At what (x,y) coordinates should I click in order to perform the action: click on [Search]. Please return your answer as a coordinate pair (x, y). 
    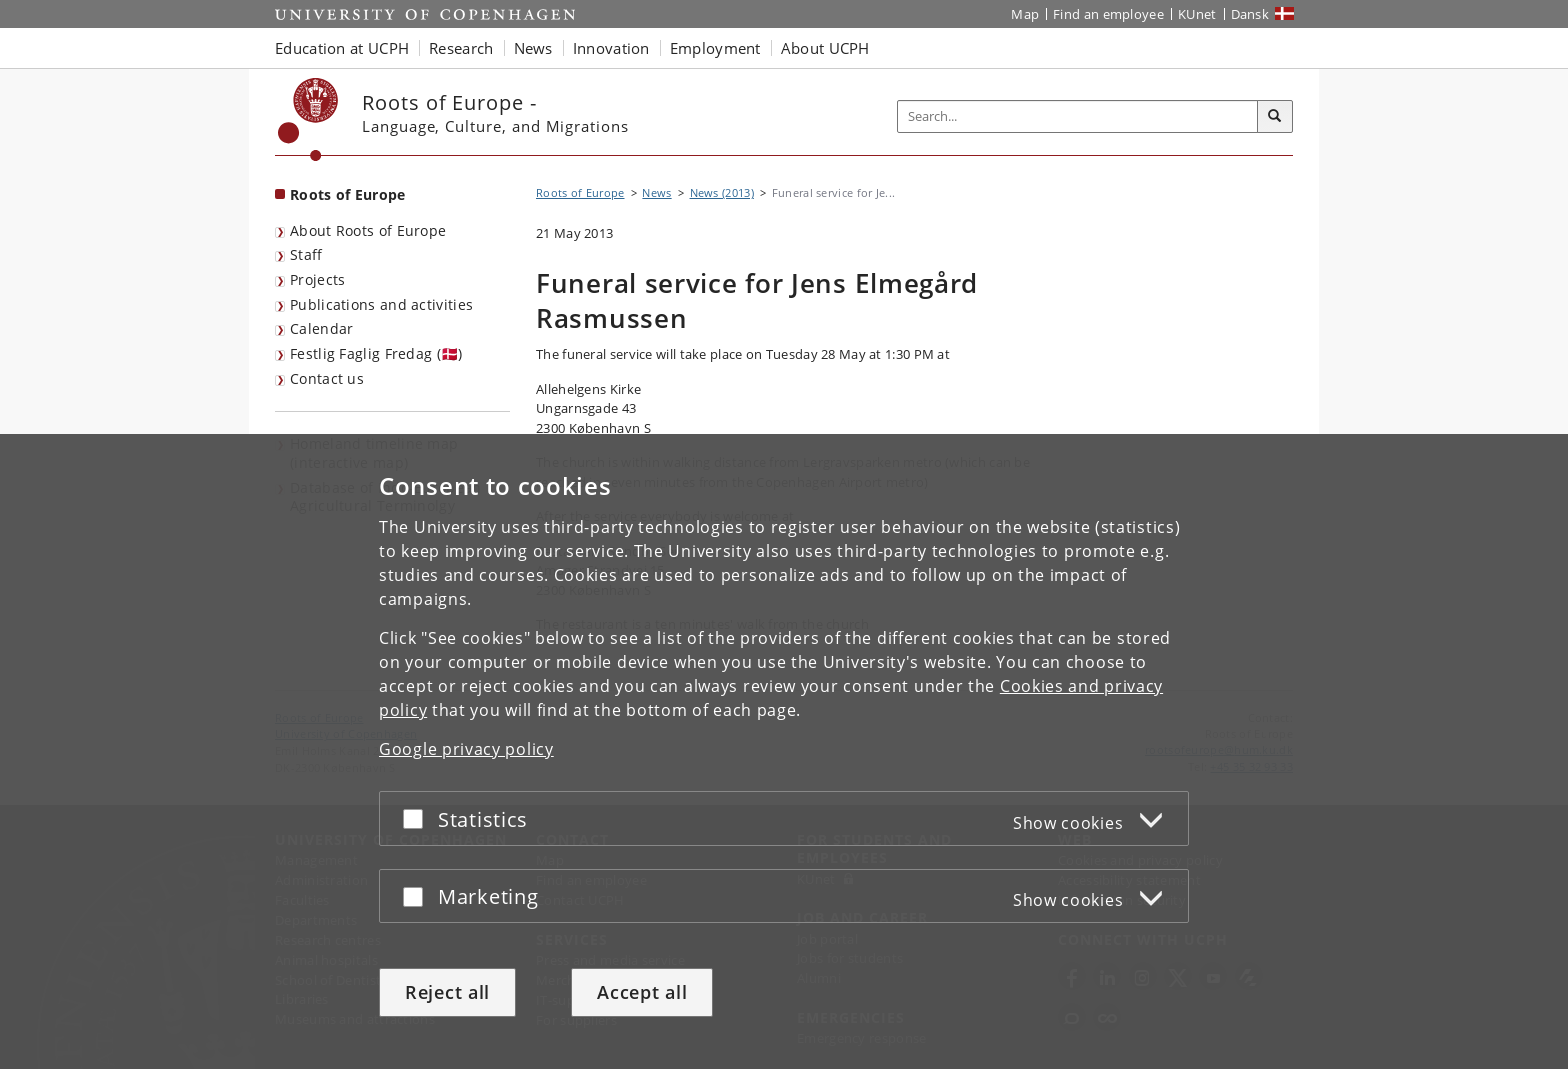
    Looking at the image, I should click on (1275, 117).